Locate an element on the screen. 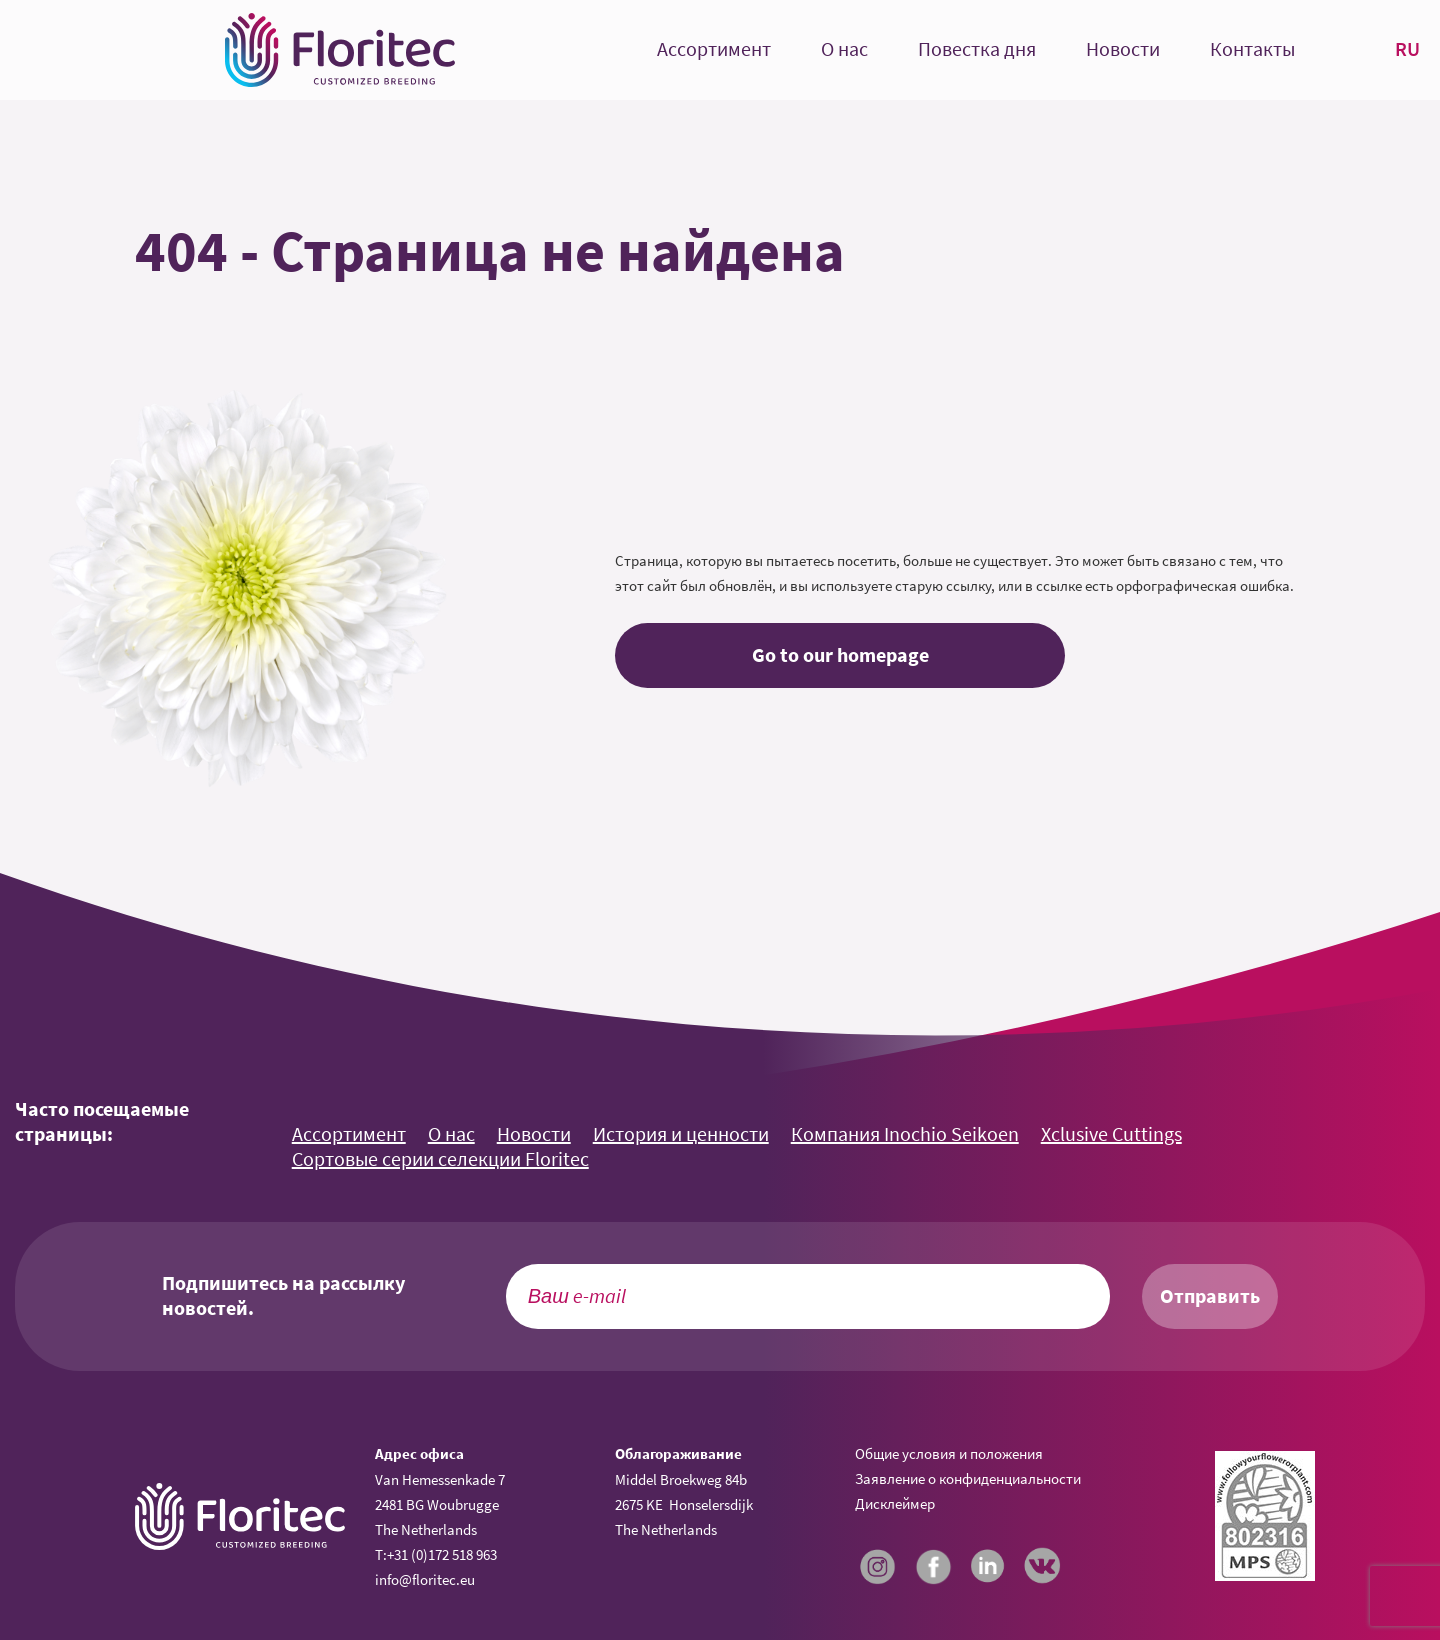  info@floritec.eu is located at coordinates (425, 1579).